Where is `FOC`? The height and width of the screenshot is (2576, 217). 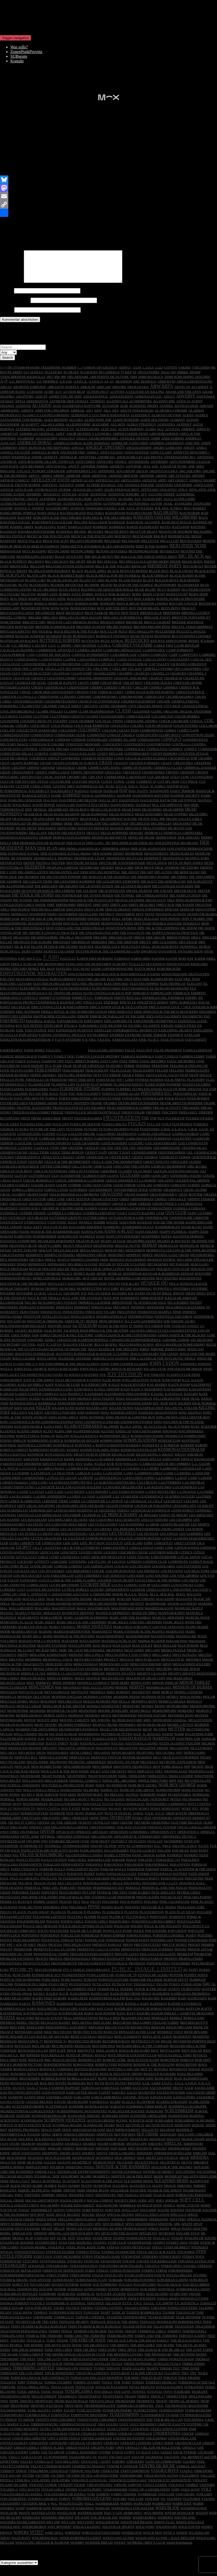
FOC is located at coordinates (72, 1100).